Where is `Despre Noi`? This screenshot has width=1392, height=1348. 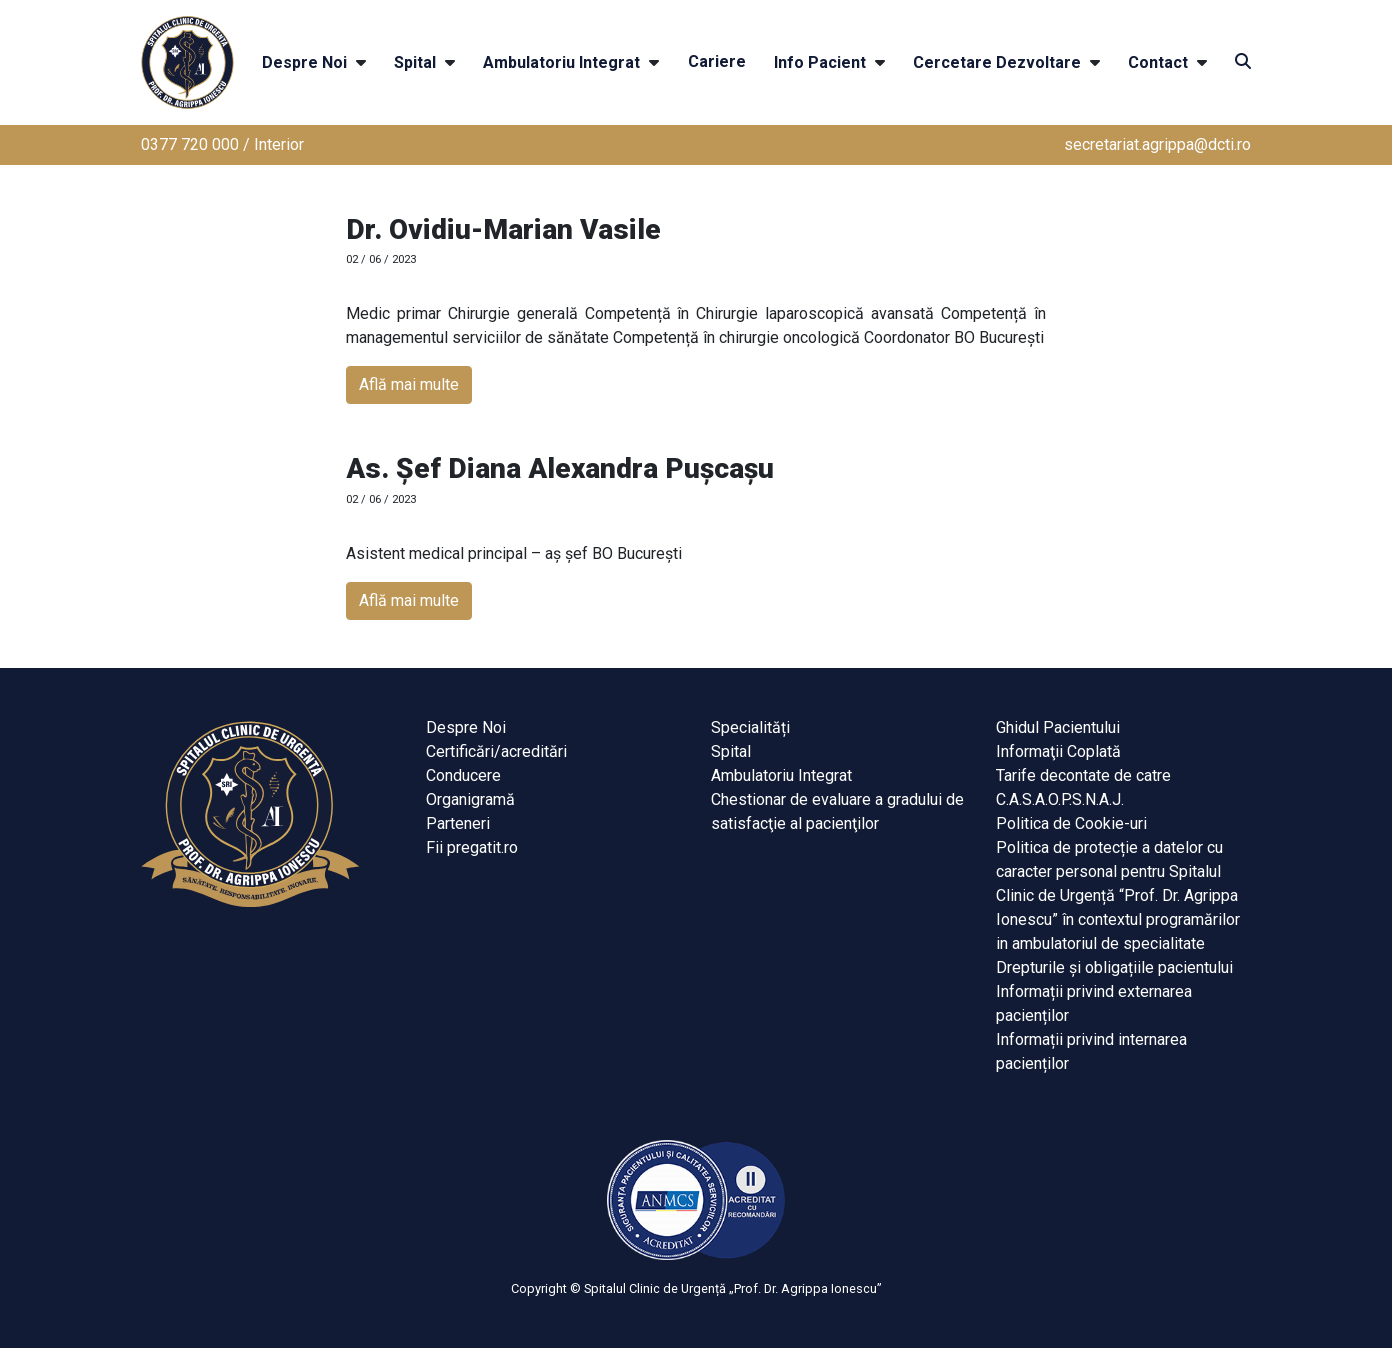
Despre Noi is located at coordinates (304, 62).